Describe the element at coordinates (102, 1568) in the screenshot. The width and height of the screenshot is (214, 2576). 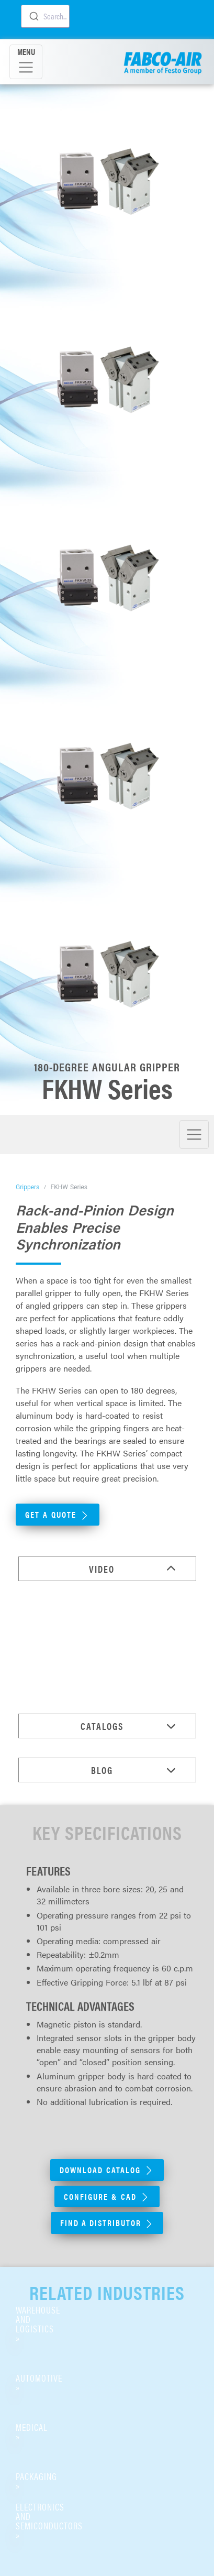
I see `Video` at that location.